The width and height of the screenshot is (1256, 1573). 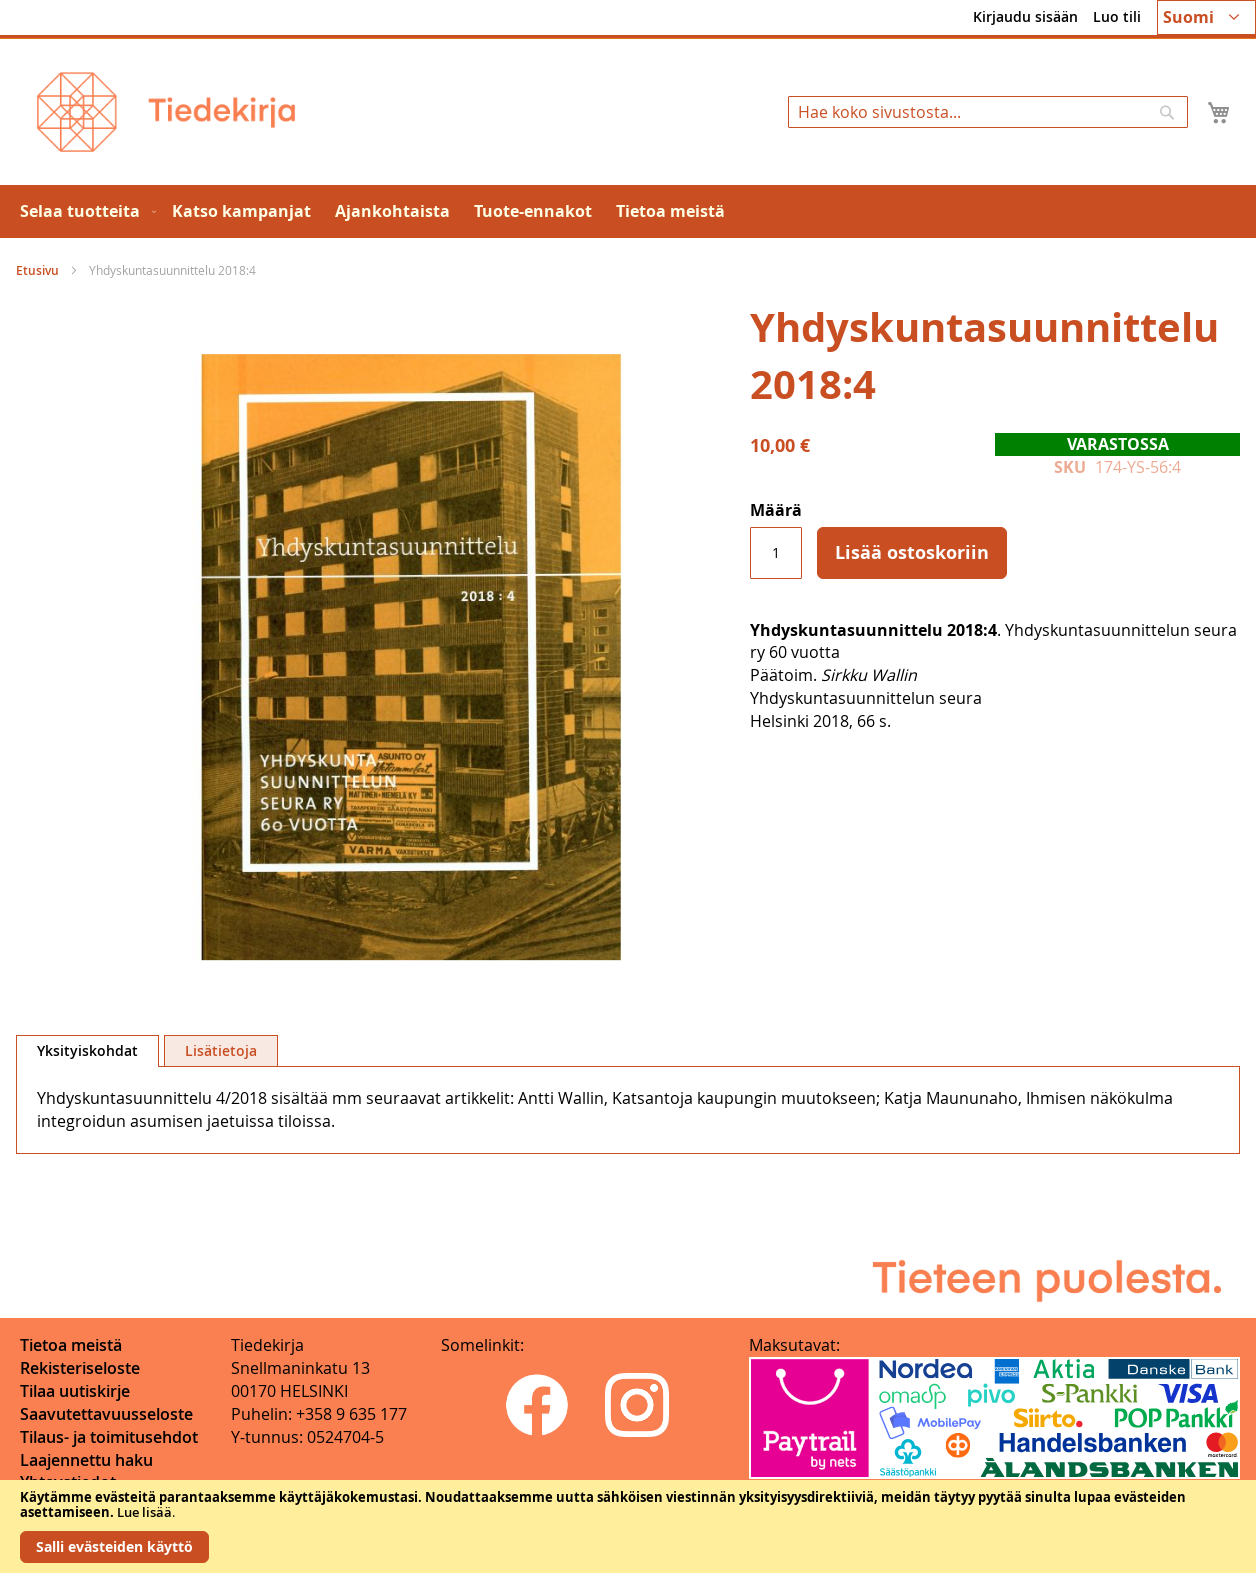 I want to click on [menuitem], so click(x=84, y=211).